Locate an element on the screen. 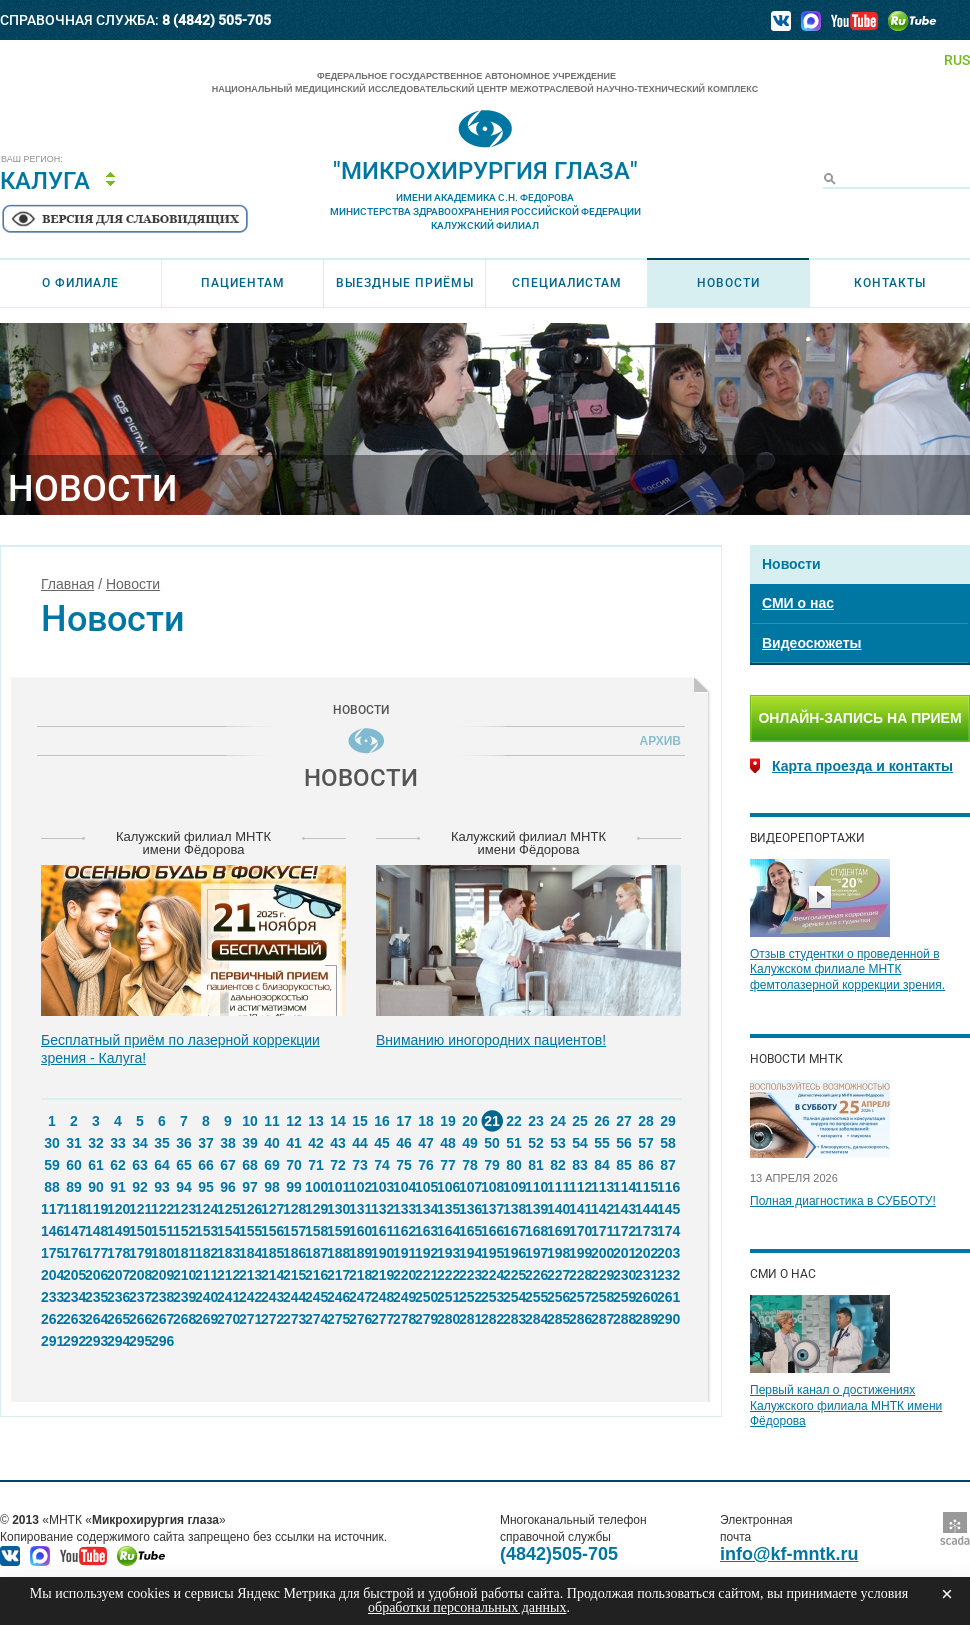 This screenshot has width=970, height=1625. 70 is located at coordinates (294, 1165).